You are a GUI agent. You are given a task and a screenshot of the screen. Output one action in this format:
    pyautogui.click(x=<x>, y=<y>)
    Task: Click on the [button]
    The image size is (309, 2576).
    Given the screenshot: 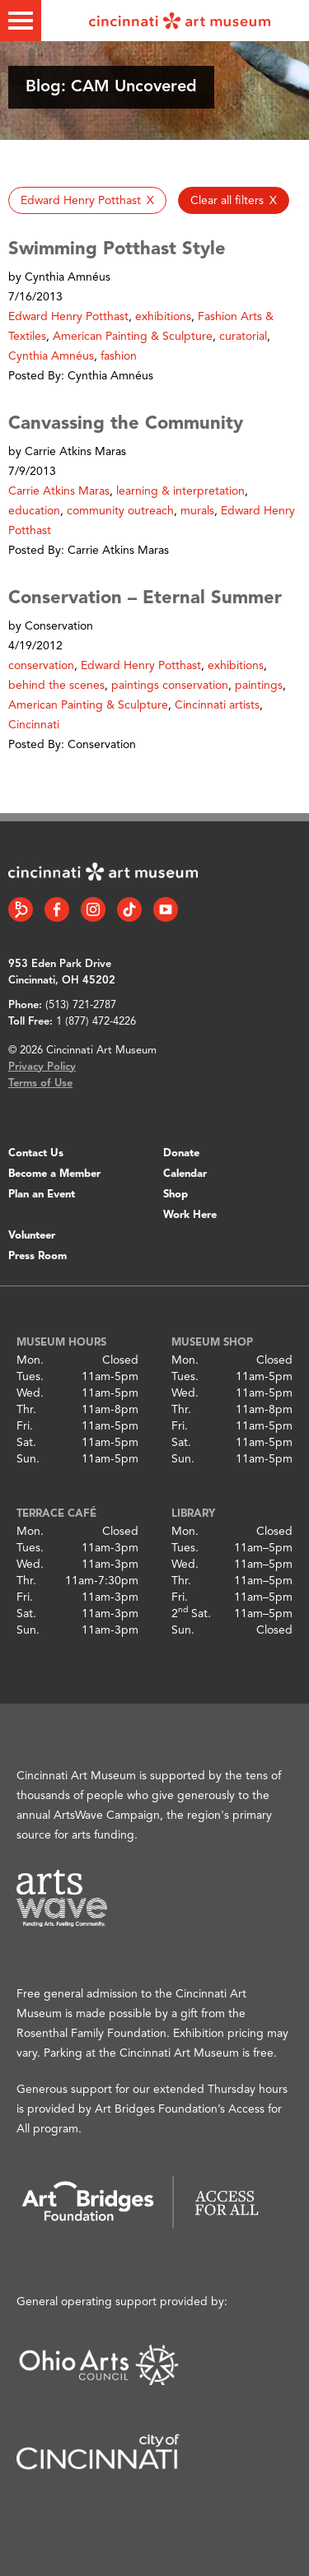 What is the action you would take?
    pyautogui.click(x=87, y=200)
    